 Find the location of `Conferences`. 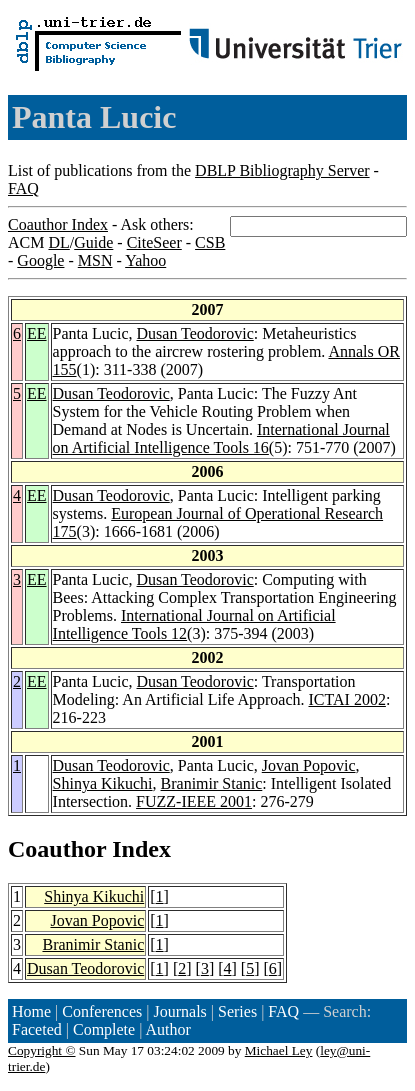

Conferences is located at coordinates (102, 1011).